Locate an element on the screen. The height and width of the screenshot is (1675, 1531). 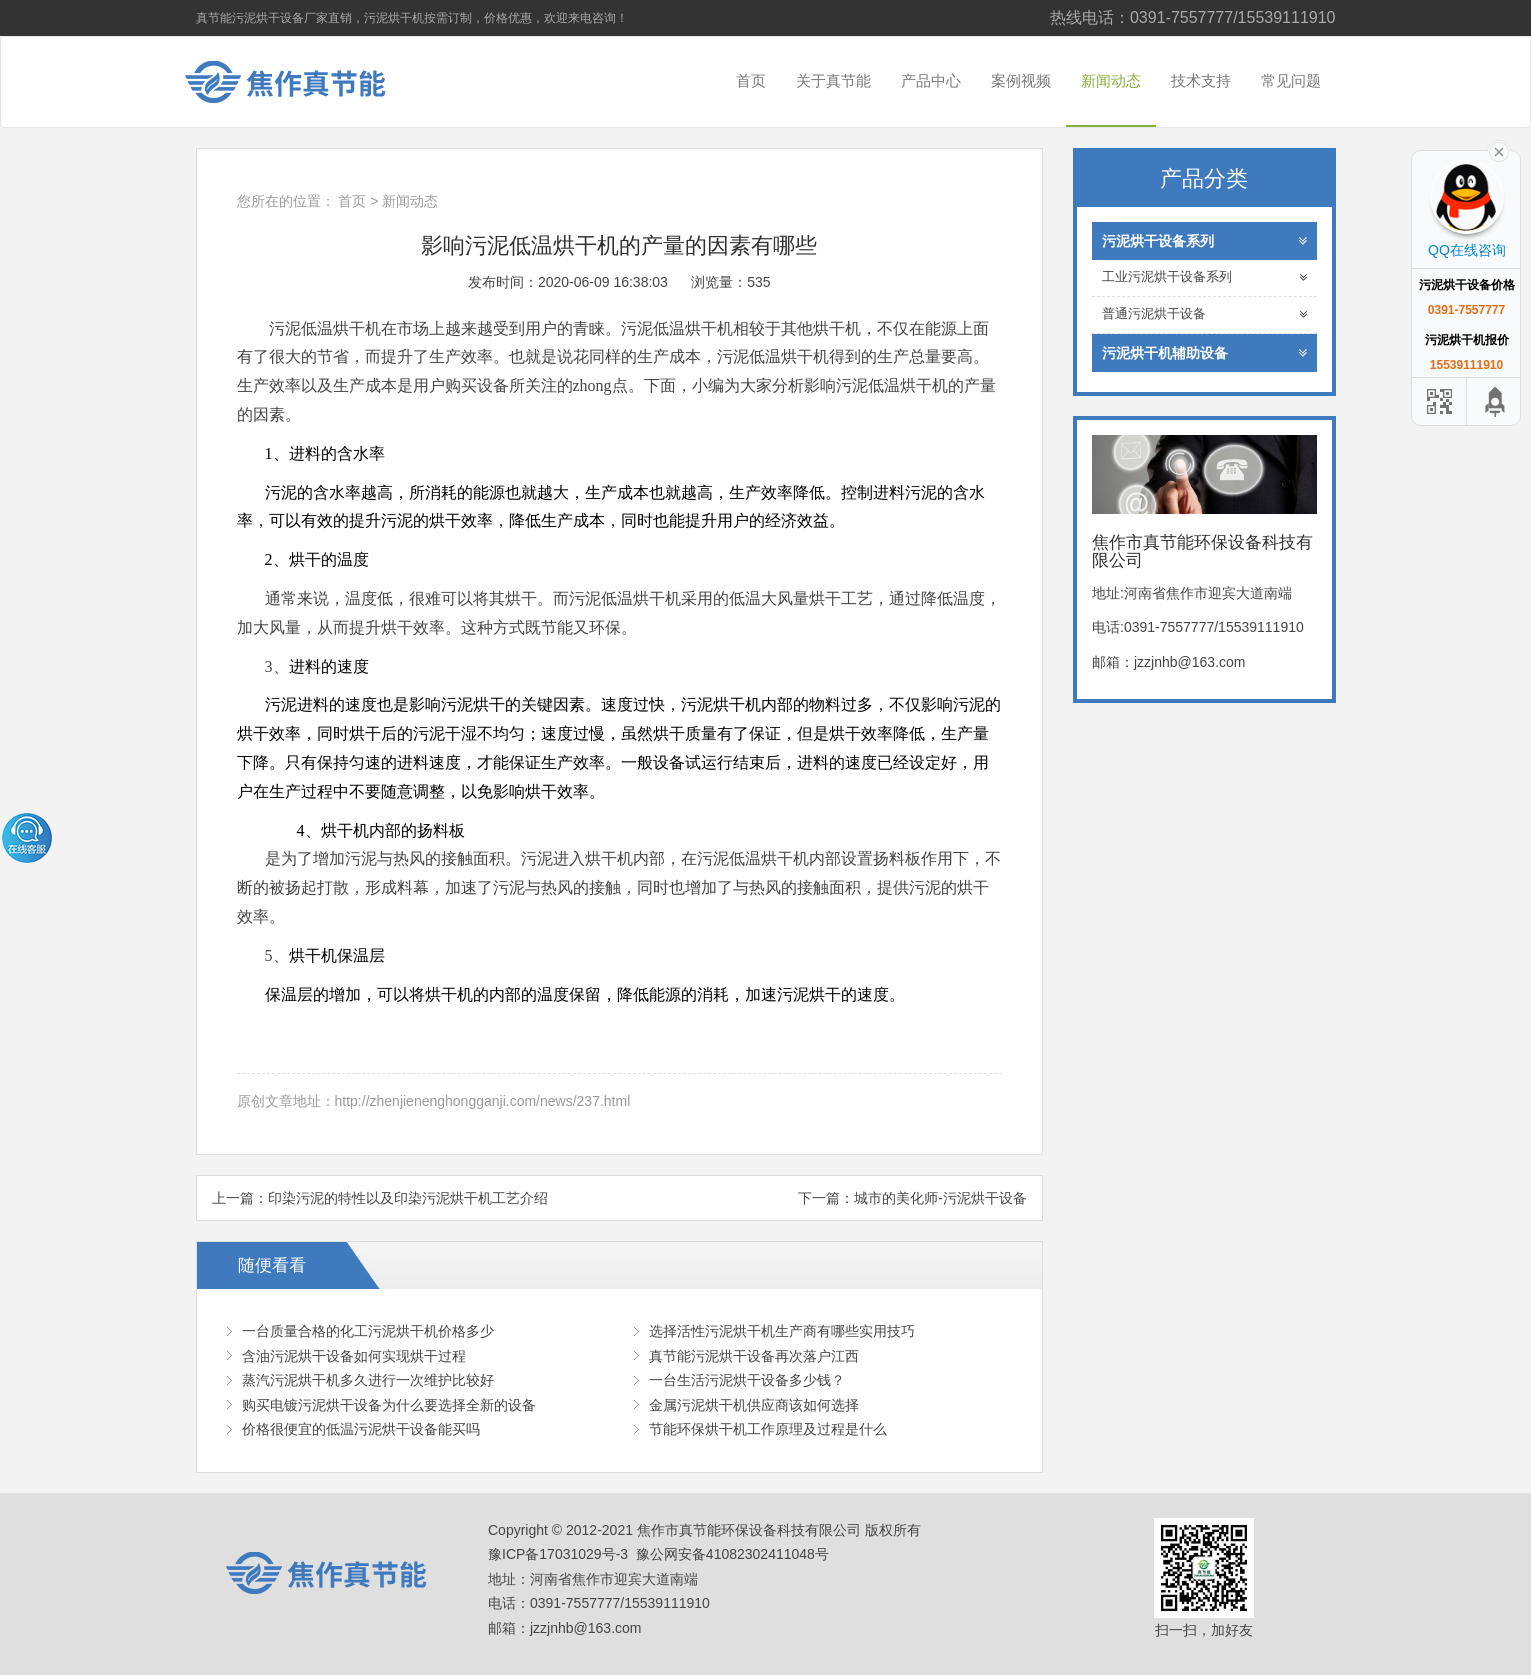
污泥烘干设备系列 is located at coordinates (1204, 241).